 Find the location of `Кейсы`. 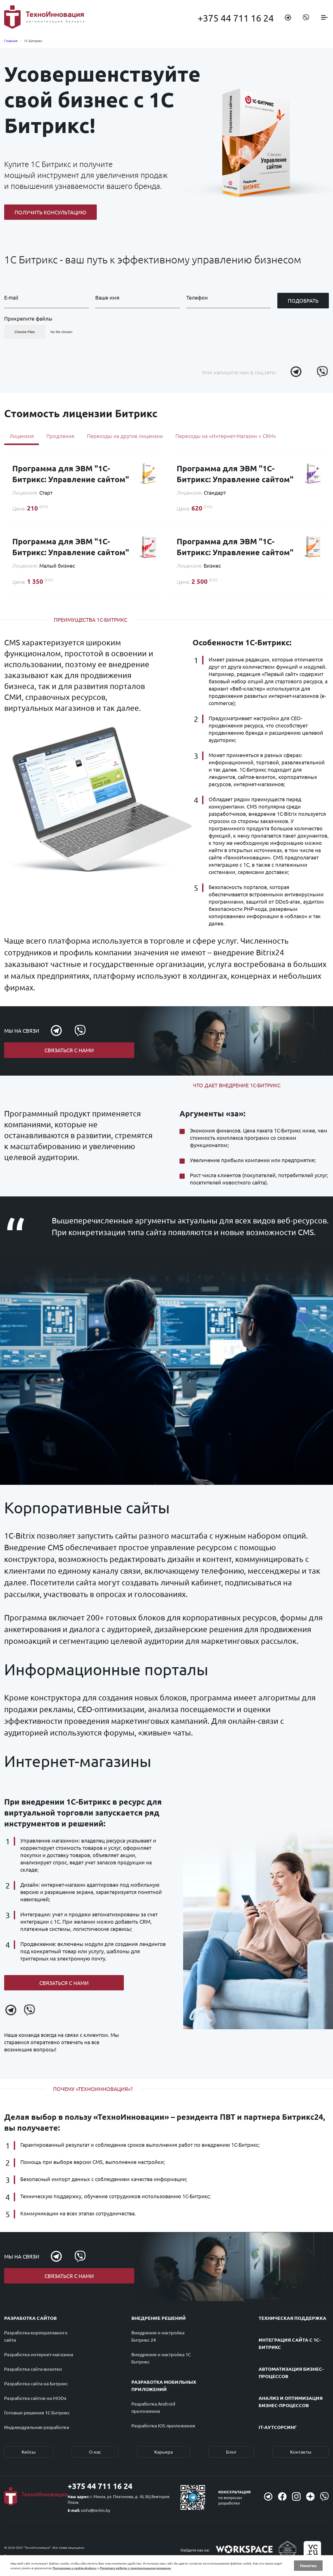

Кейсы is located at coordinates (29, 2452).